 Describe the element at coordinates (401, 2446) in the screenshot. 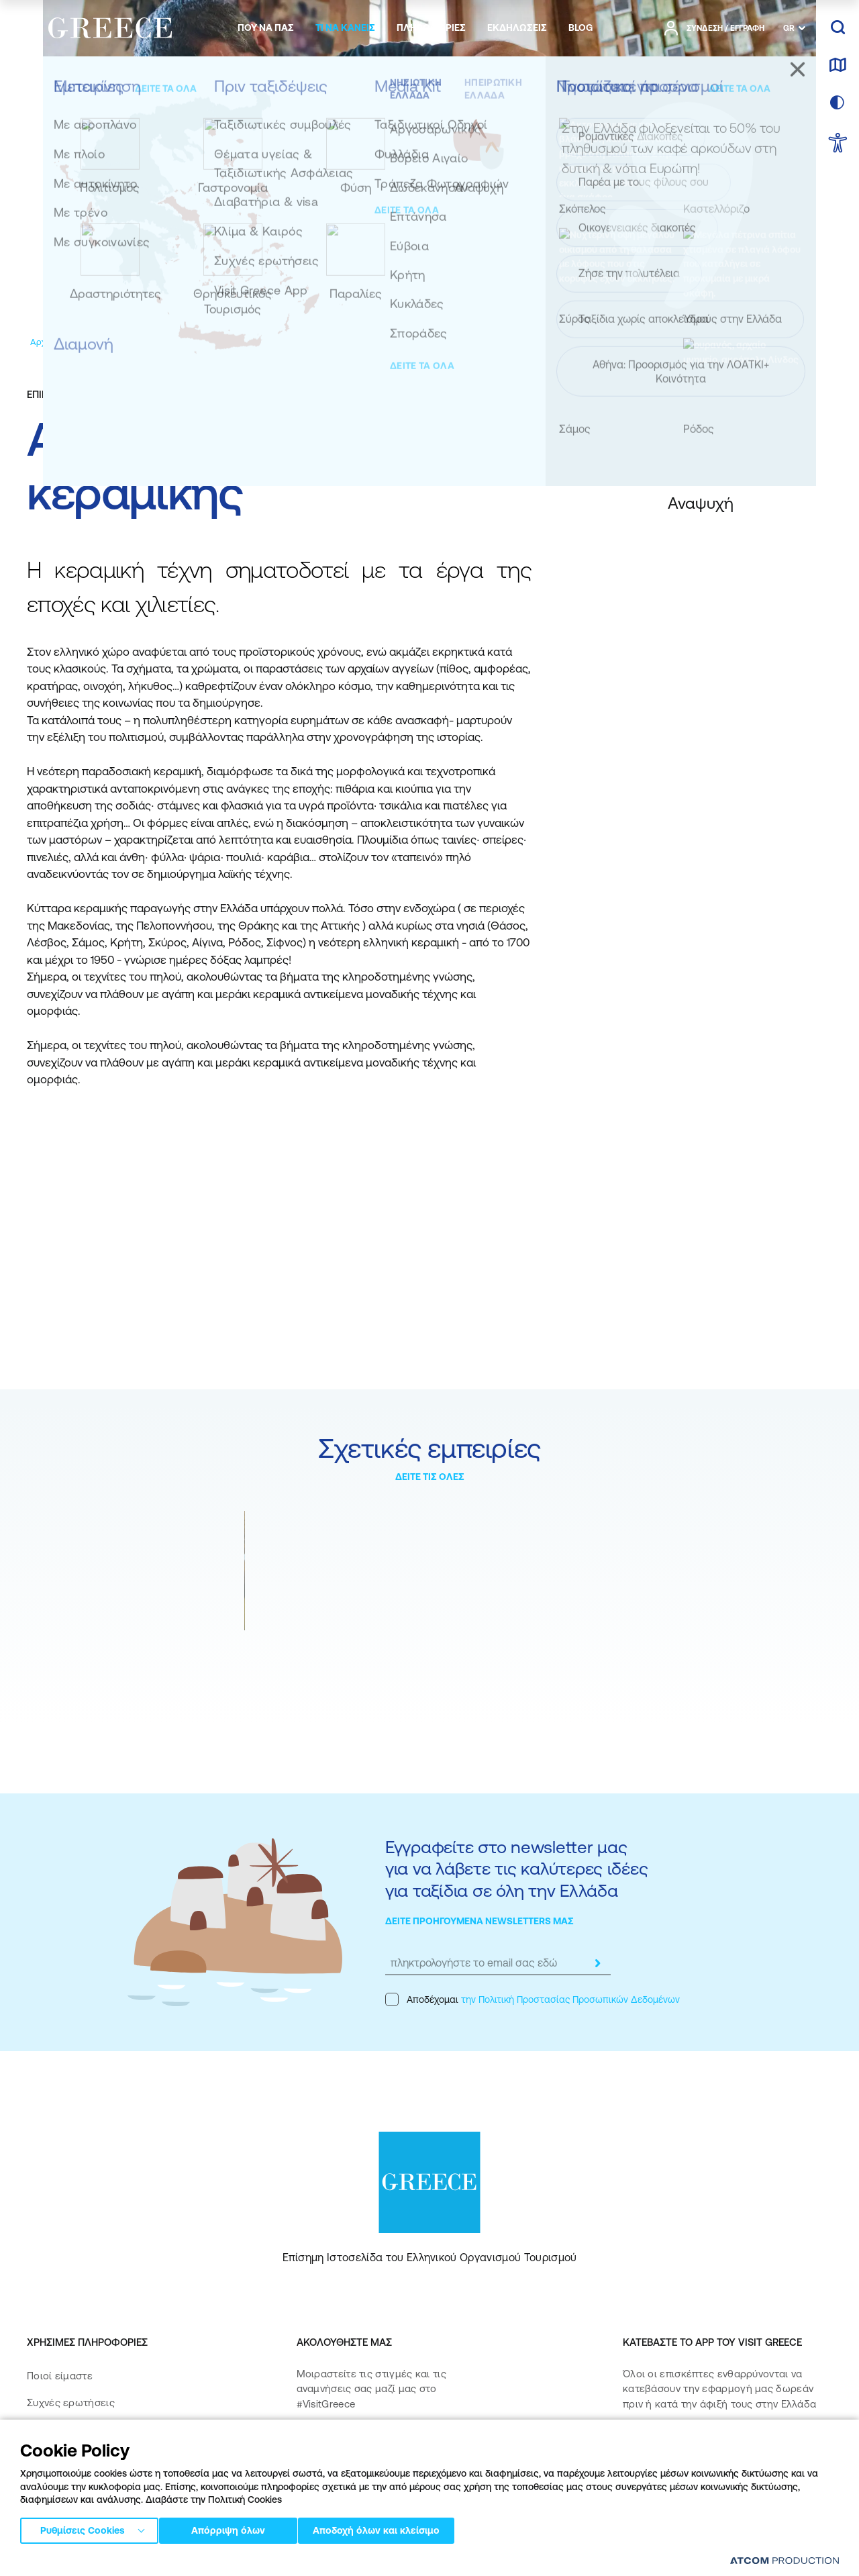

I see `[twitter]` at that location.